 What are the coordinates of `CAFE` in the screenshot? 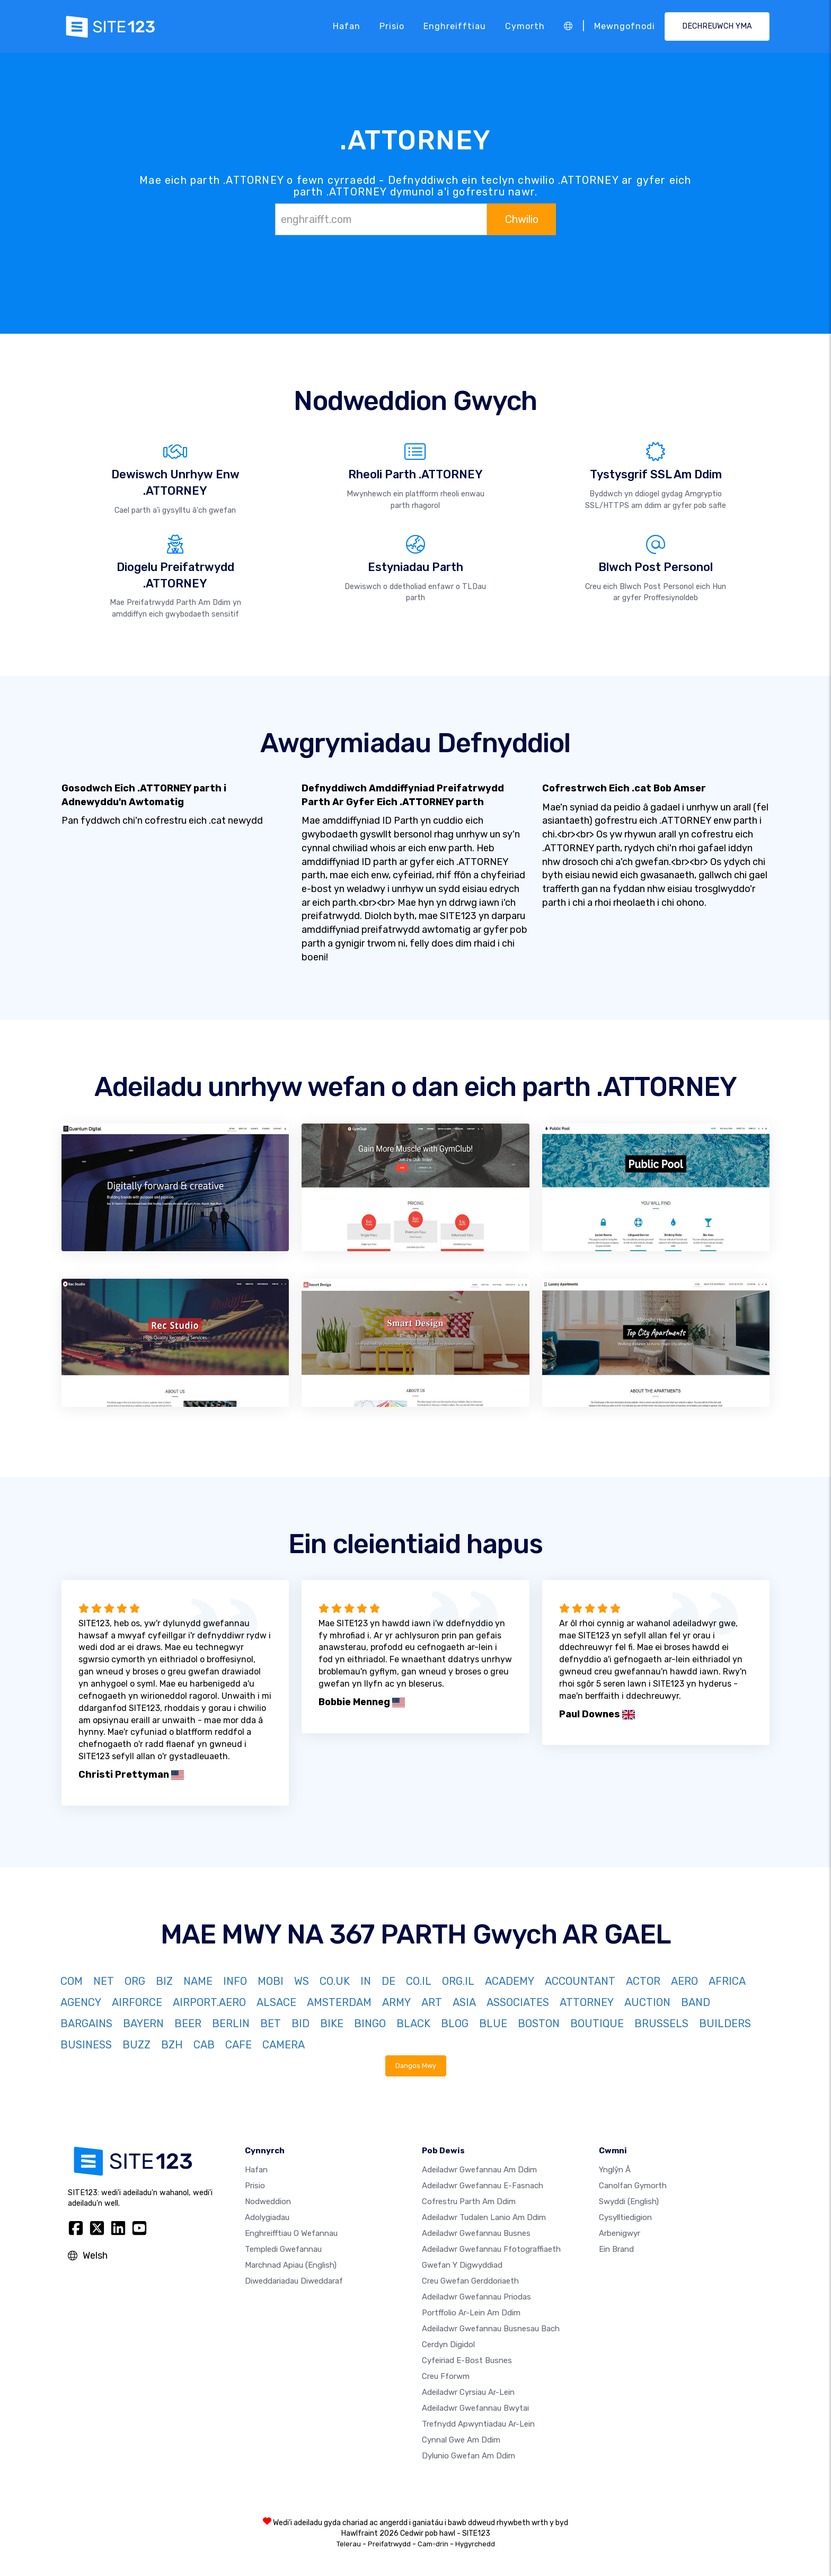 It's located at (238, 2044).